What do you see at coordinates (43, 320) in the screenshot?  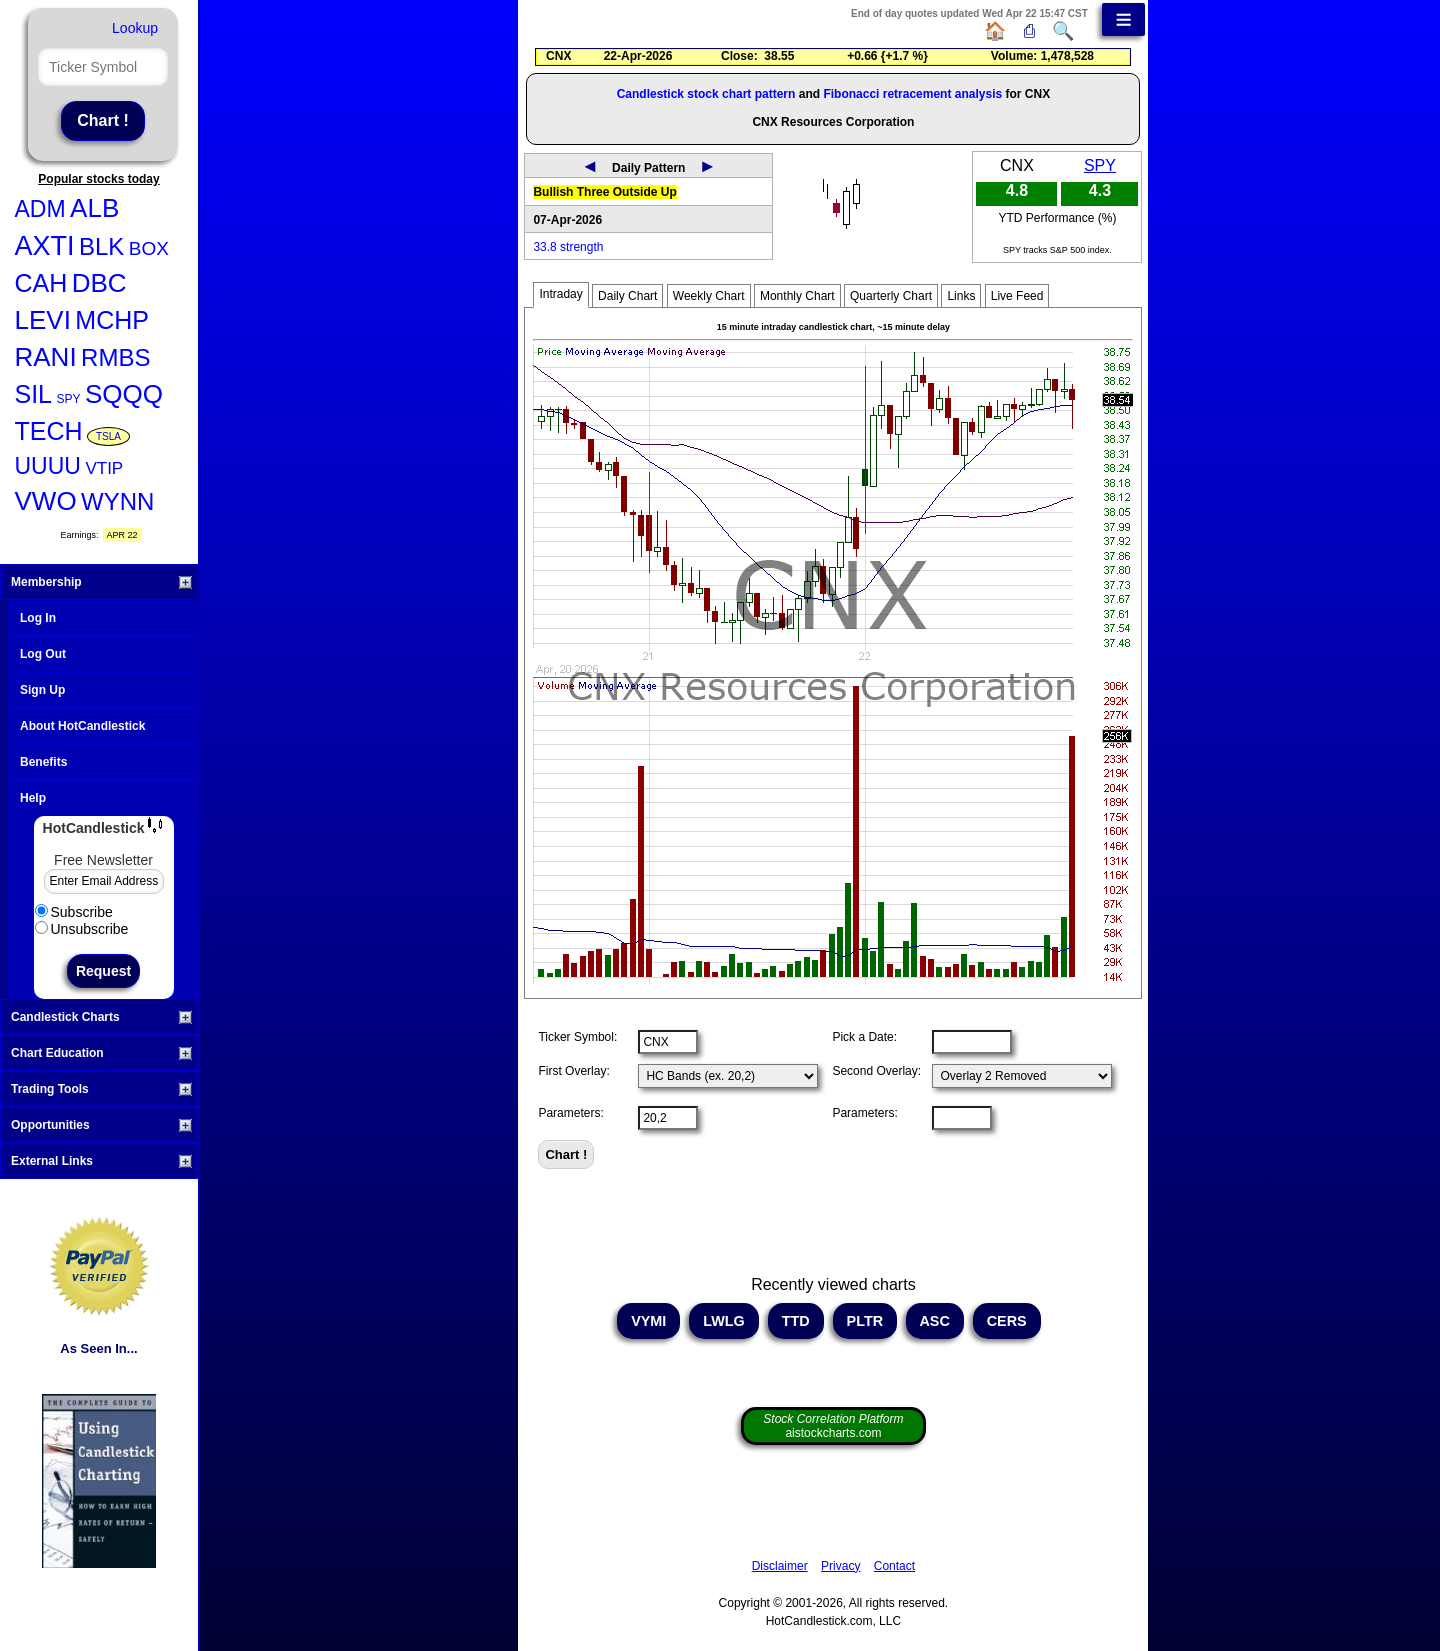 I see `LEVI` at bounding box center [43, 320].